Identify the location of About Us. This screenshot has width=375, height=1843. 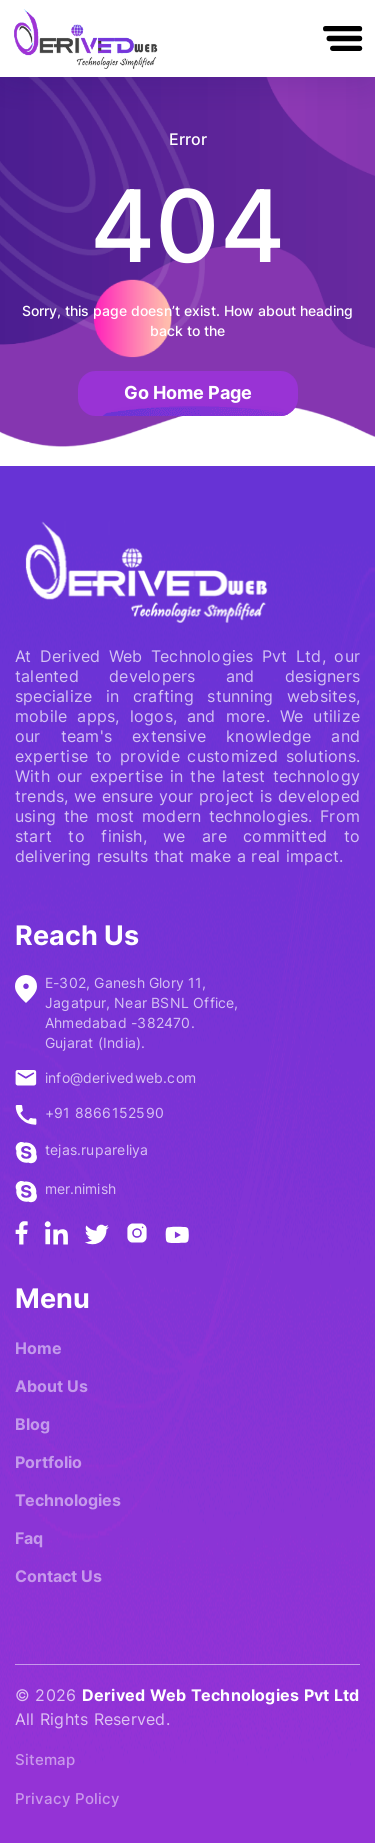
(51, 1386).